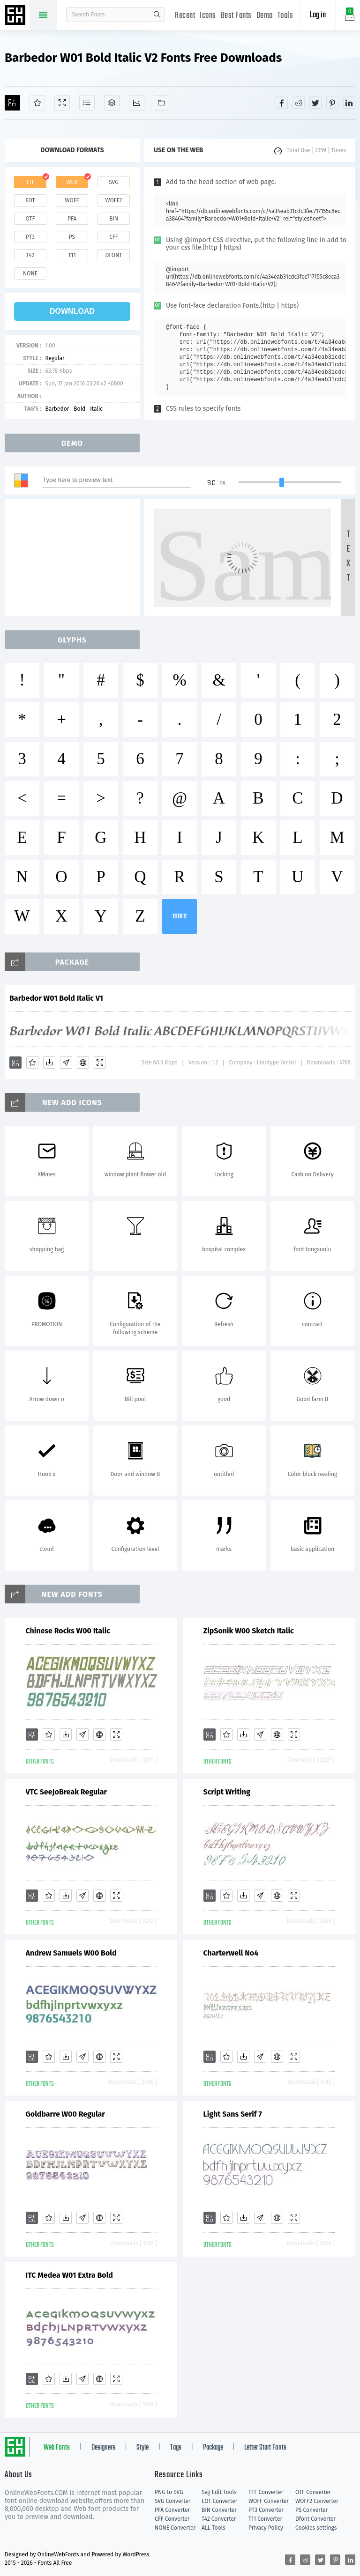 Image resolution: width=360 pixels, height=2576 pixels. I want to click on Cookies settings, so click(316, 2527).